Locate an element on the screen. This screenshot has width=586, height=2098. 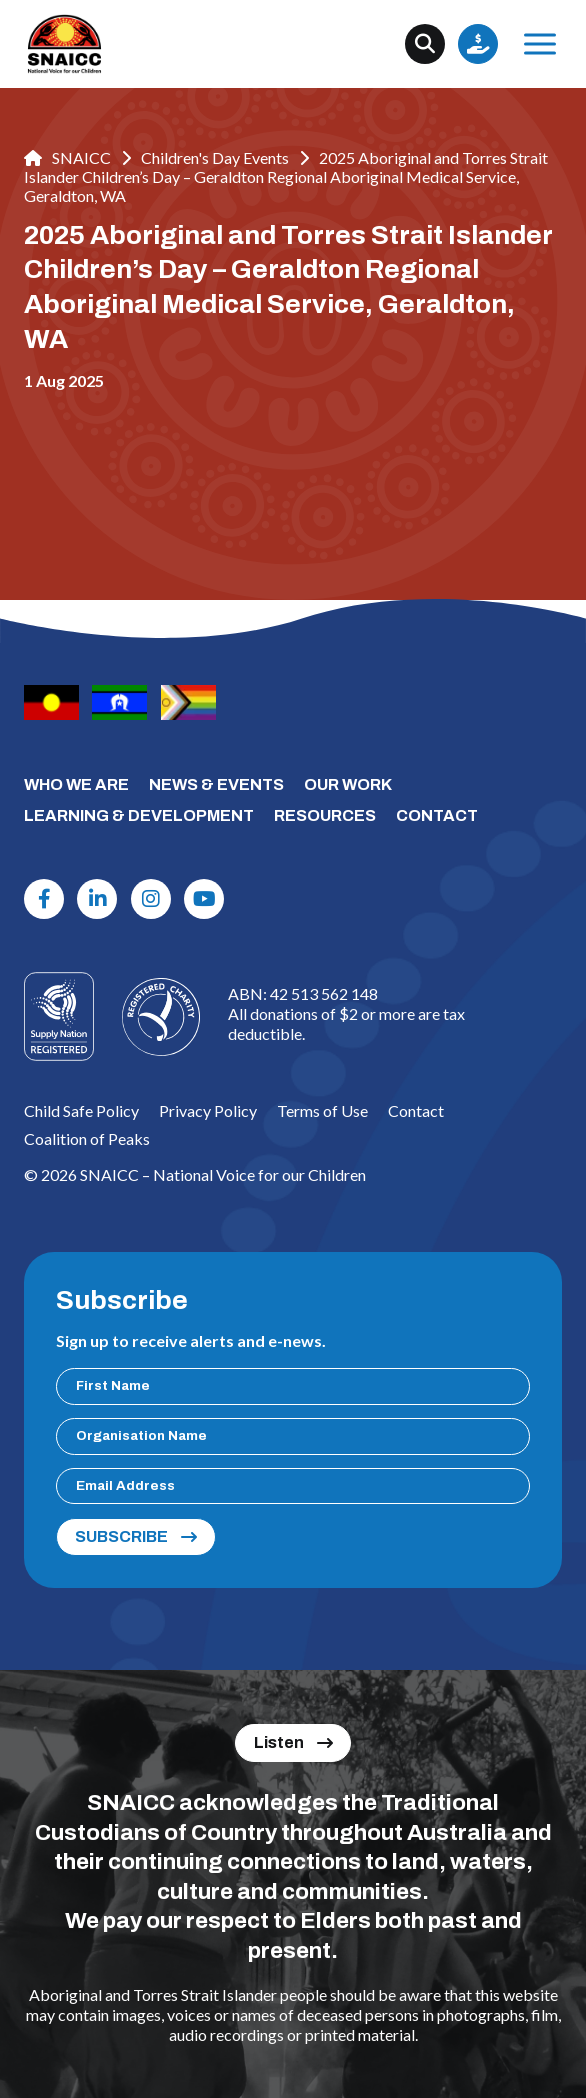
[Search] is located at coordinates (425, 44).